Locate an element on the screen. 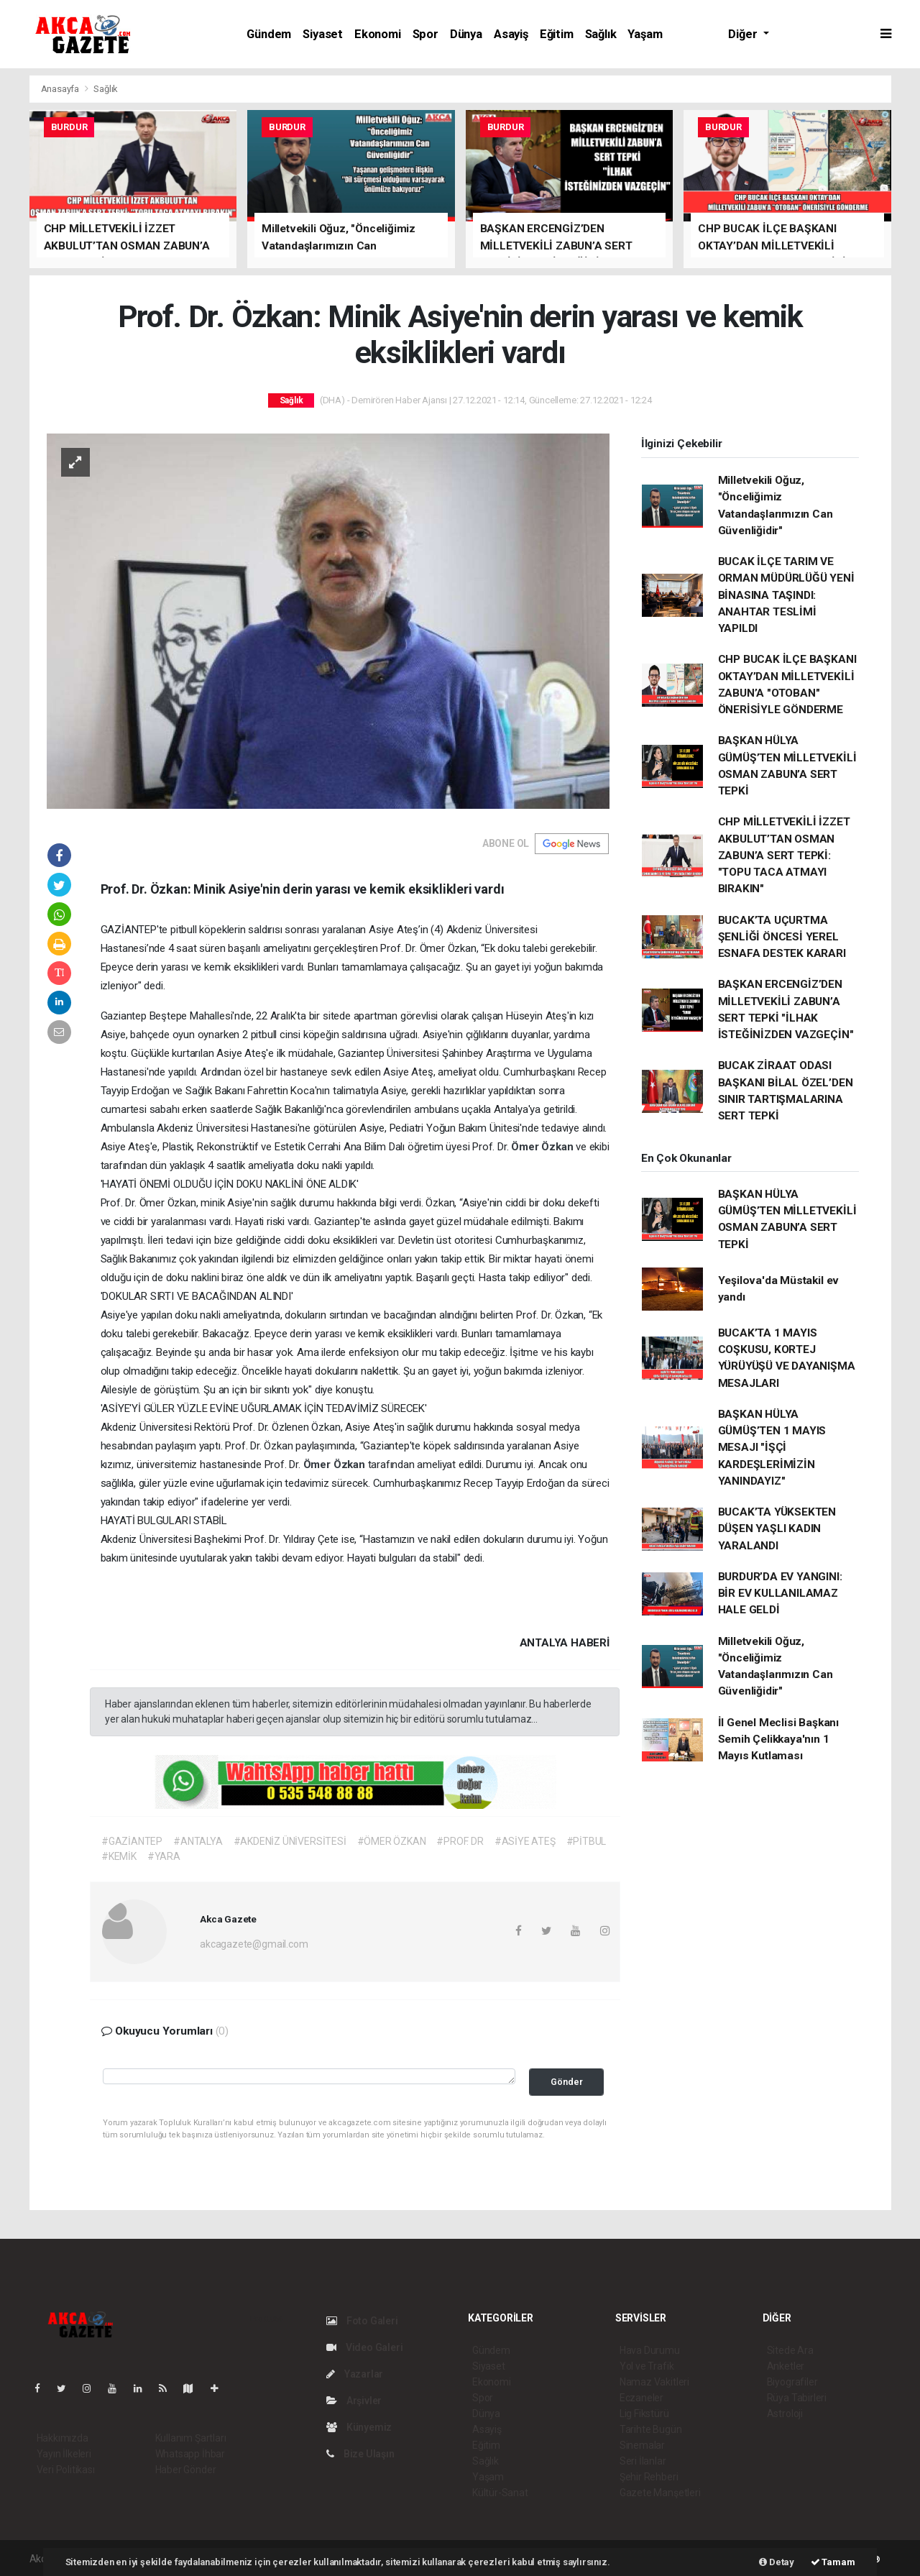 This screenshot has height=2576, width=920. Arşivler is located at coordinates (354, 2400).